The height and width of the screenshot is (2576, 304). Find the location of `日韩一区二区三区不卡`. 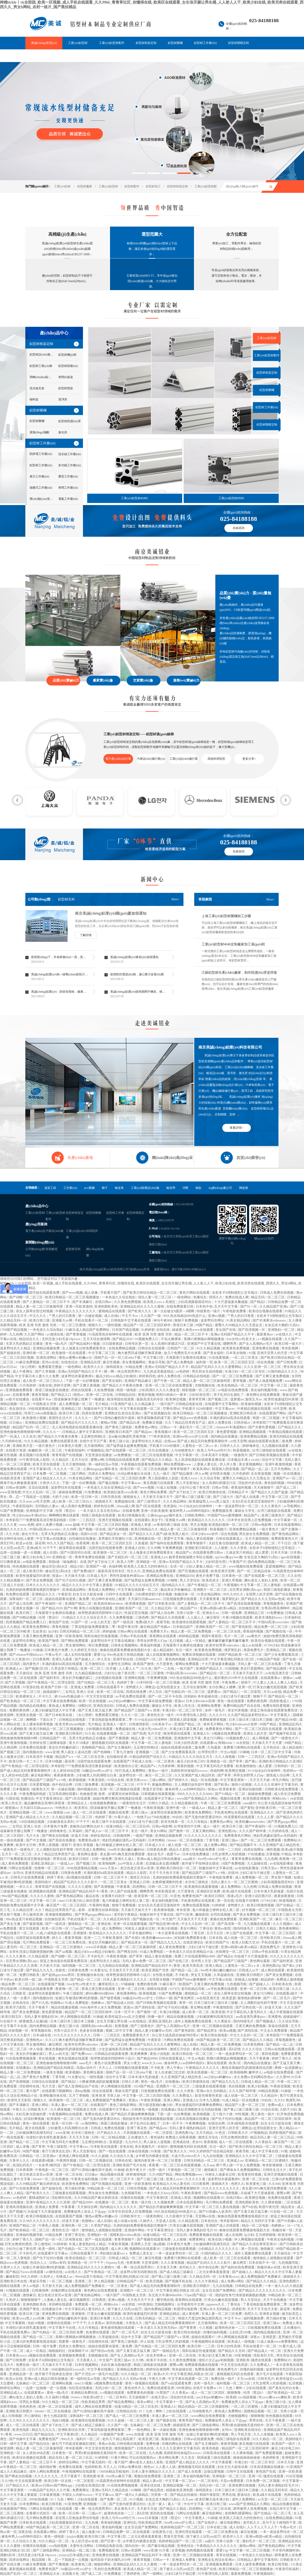

日韩一区二区三区不卡 is located at coordinates (111, 1877).